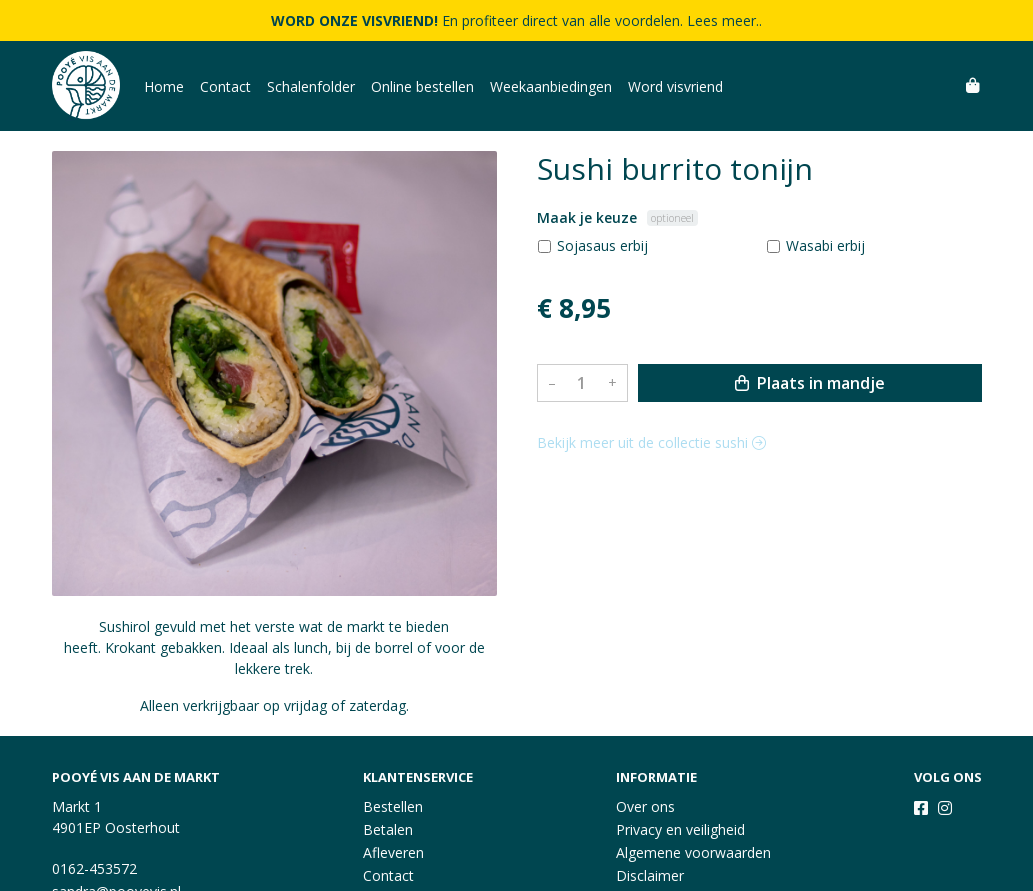 This screenshot has width=1033, height=891. What do you see at coordinates (225, 86) in the screenshot?
I see `Contact` at bounding box center [225, 86].